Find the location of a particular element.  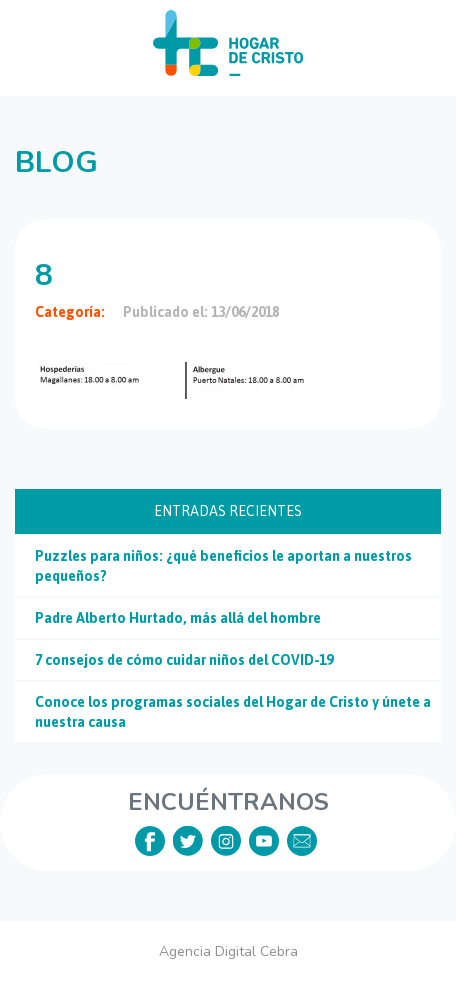

Blog is located at coordinates (56, 162).